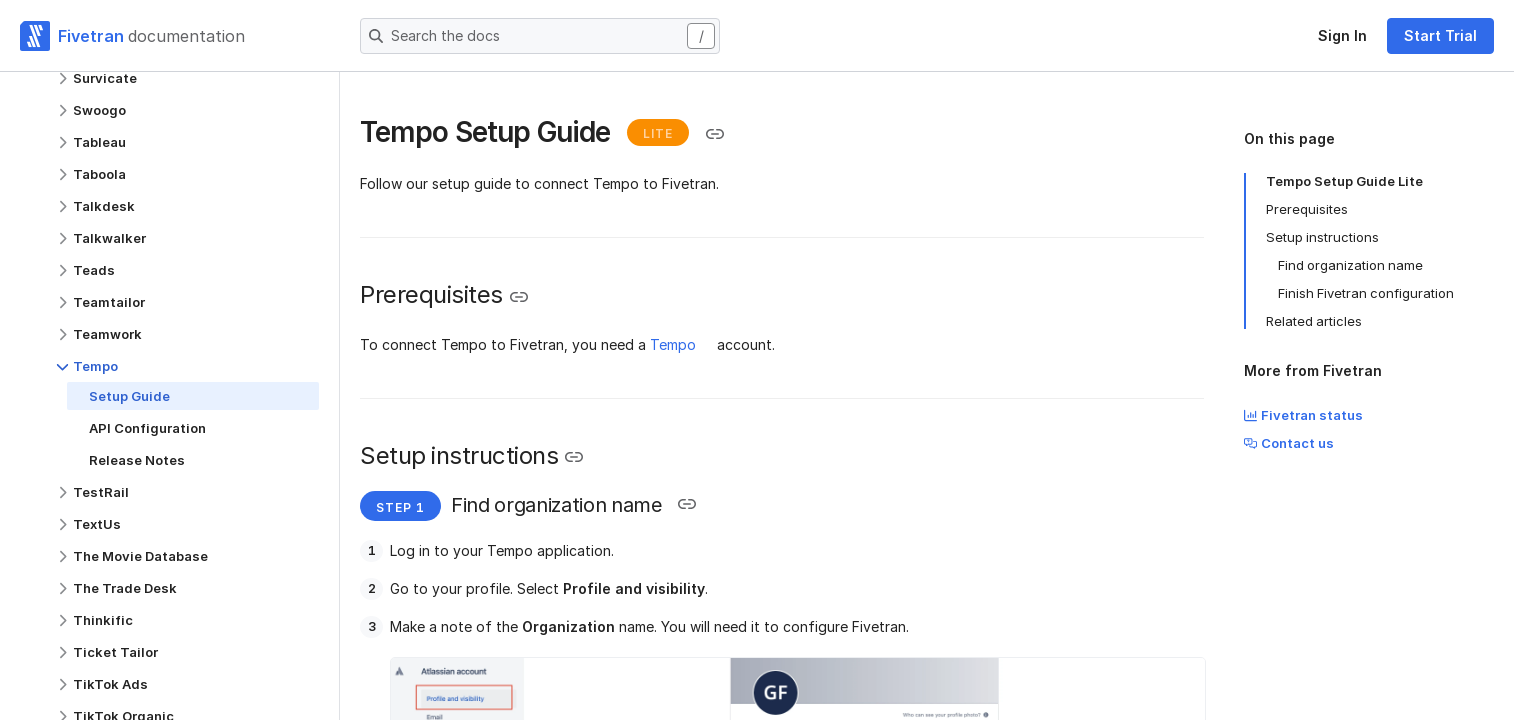 The width and height of the screenshot is (1514, 720). I want to click on Prerequisites, so click(1307, 209).